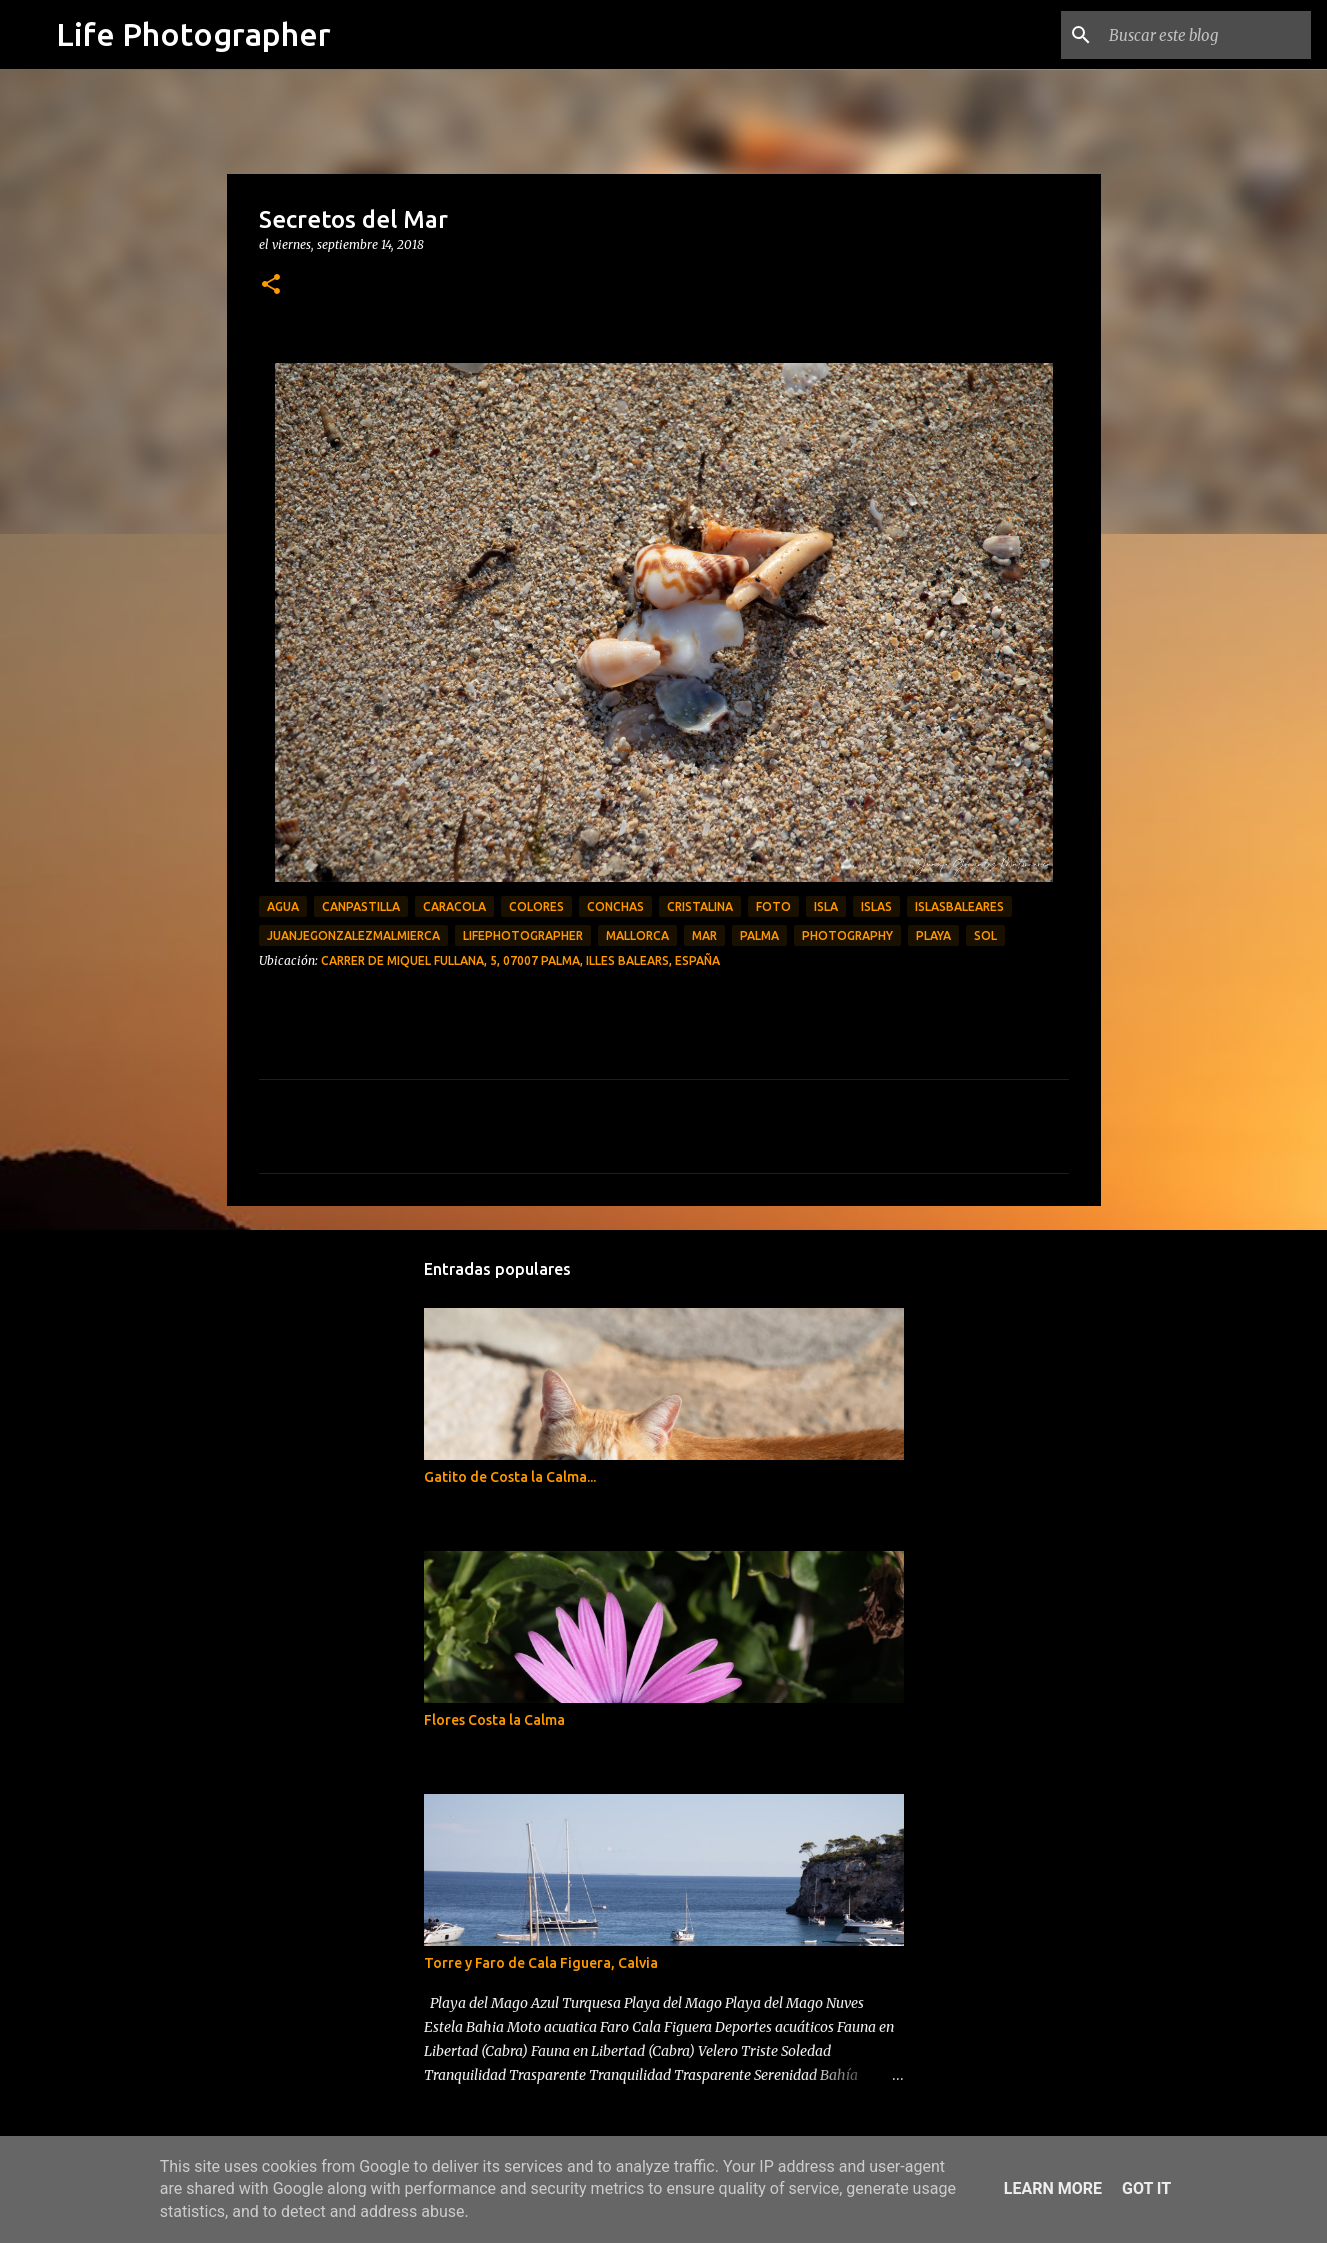 Image resolution: width=1327 pixels, height=2243 pixels. I want to click on conchas, so click(615, 906).